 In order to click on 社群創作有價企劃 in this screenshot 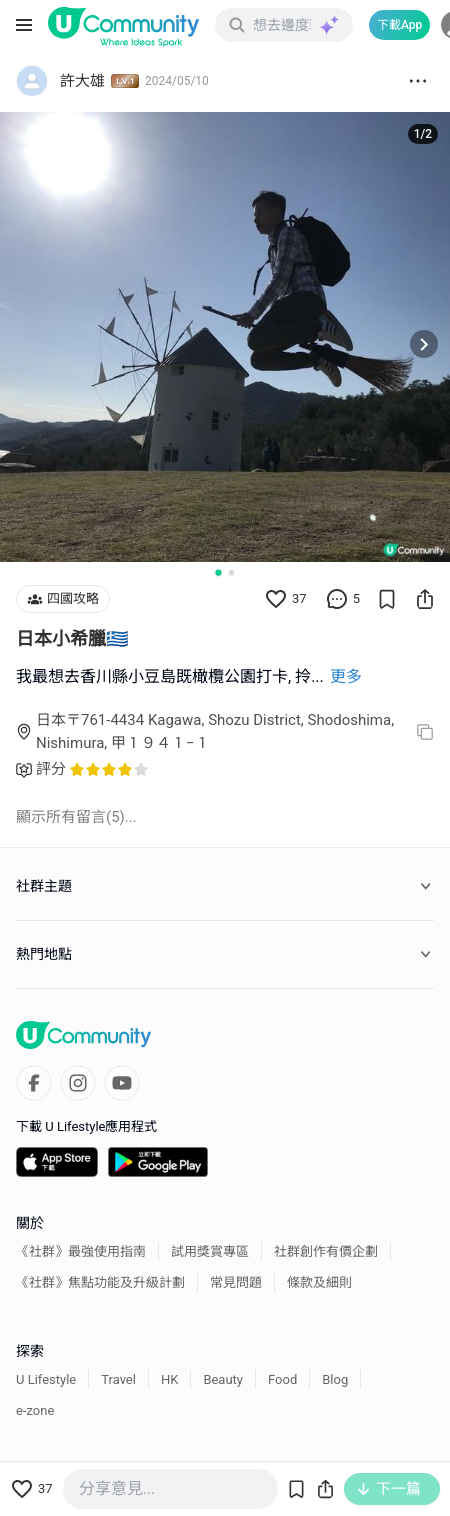, I will do `click(326, 1251)`.